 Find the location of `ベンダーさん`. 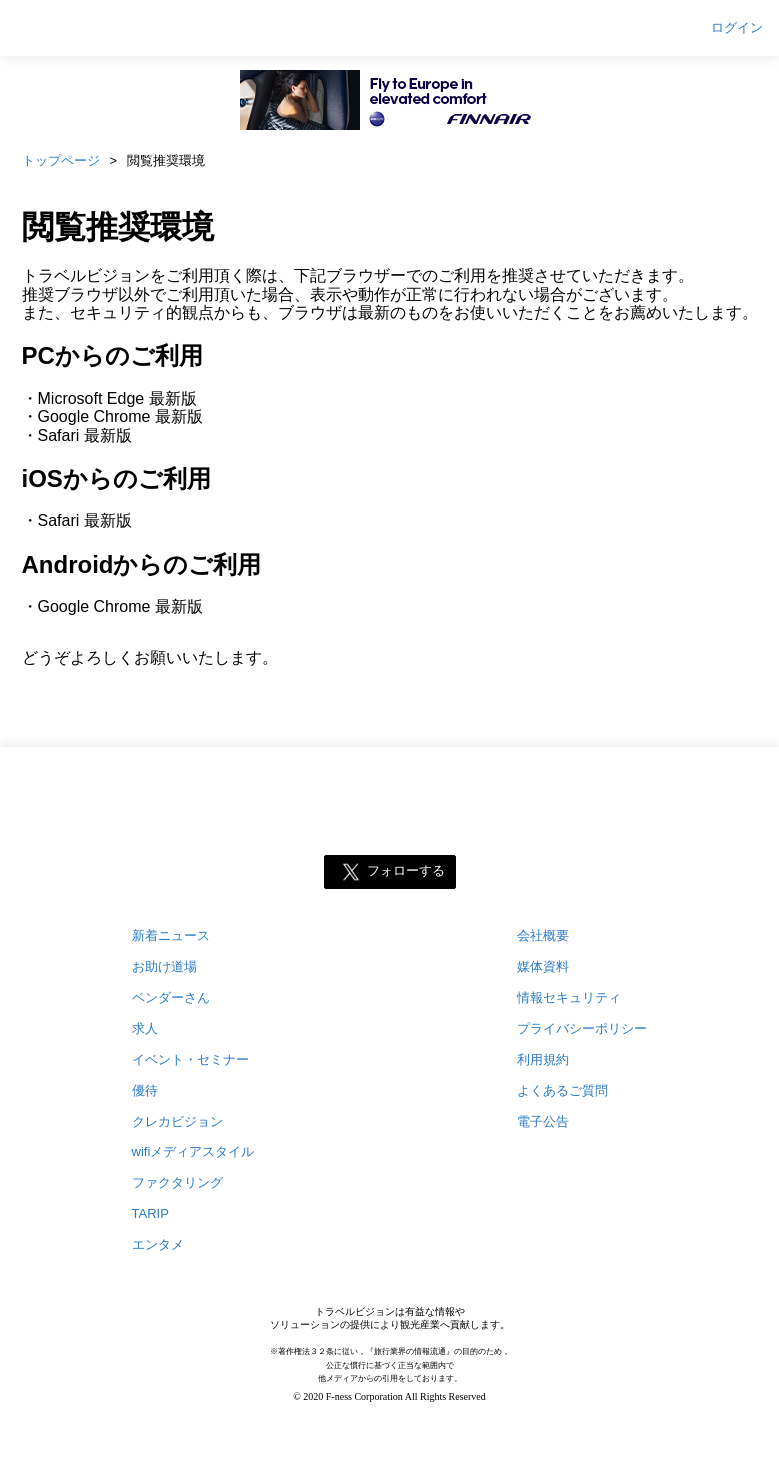

ベンダーさん is located at coordinates (171, 997).